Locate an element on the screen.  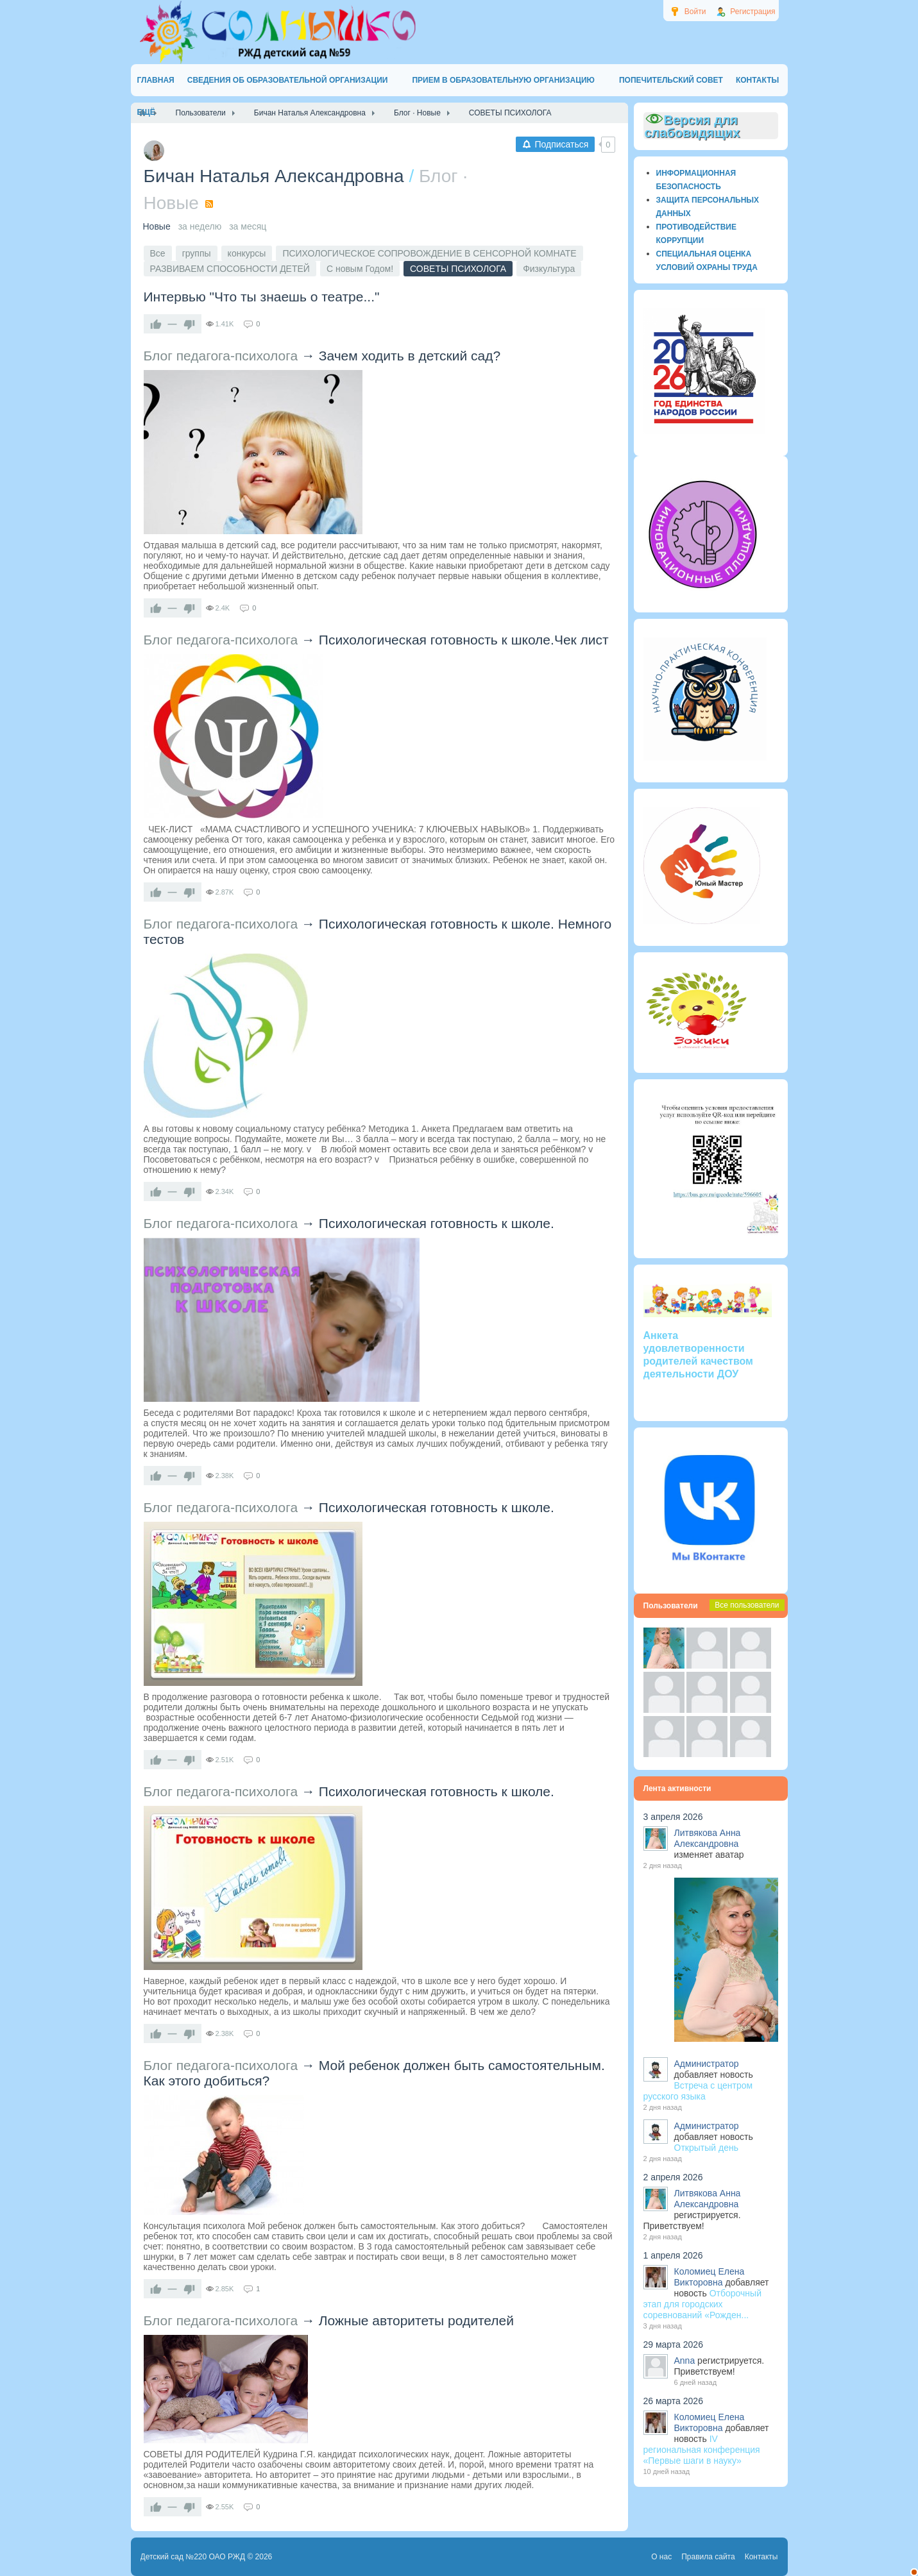
Открытый день is located at coordinates (706, 2147).